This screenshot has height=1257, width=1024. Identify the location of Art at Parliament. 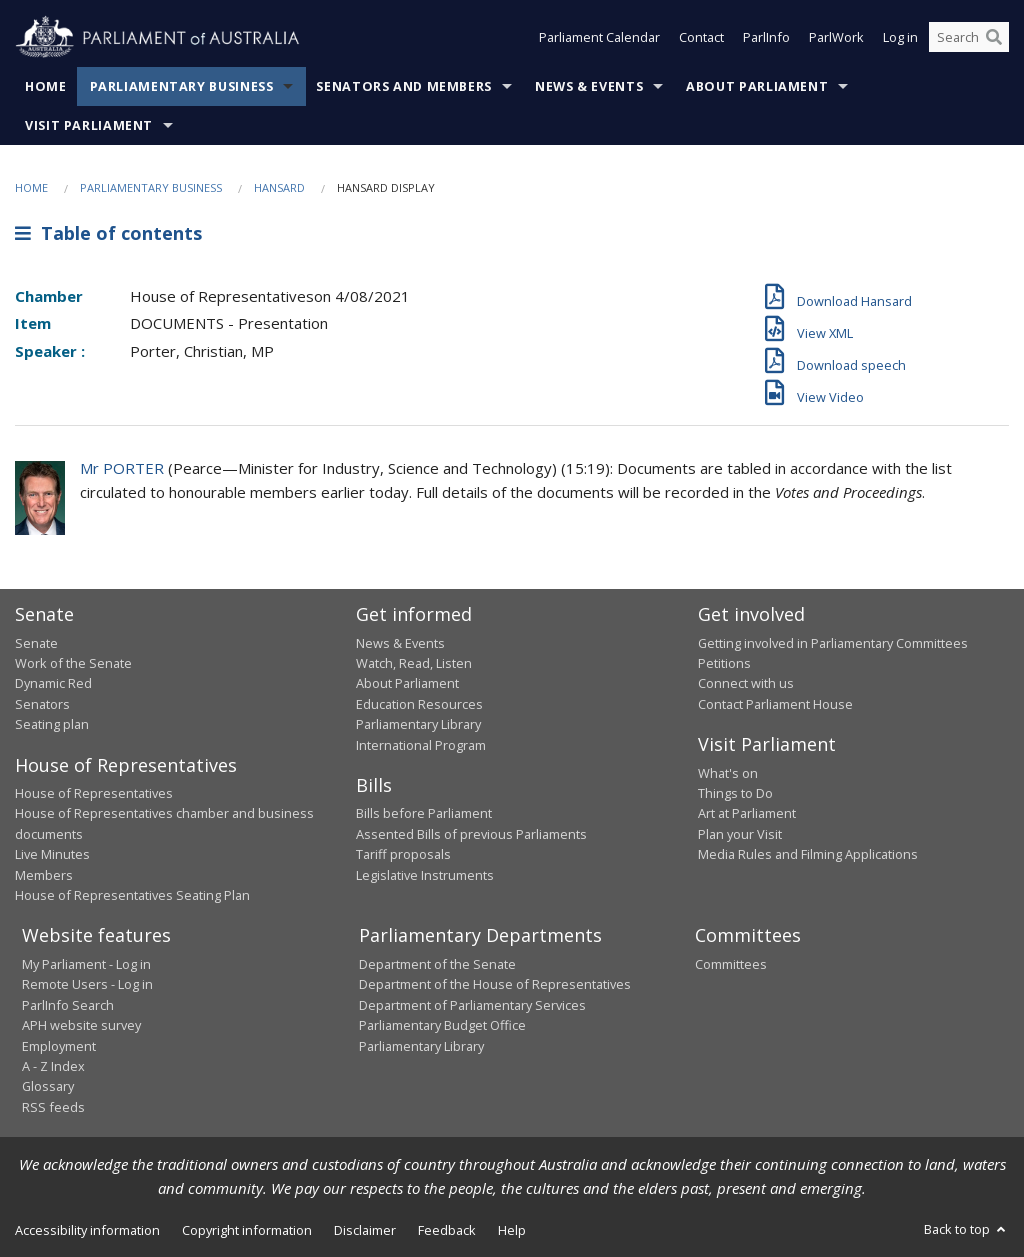
(747, 813).